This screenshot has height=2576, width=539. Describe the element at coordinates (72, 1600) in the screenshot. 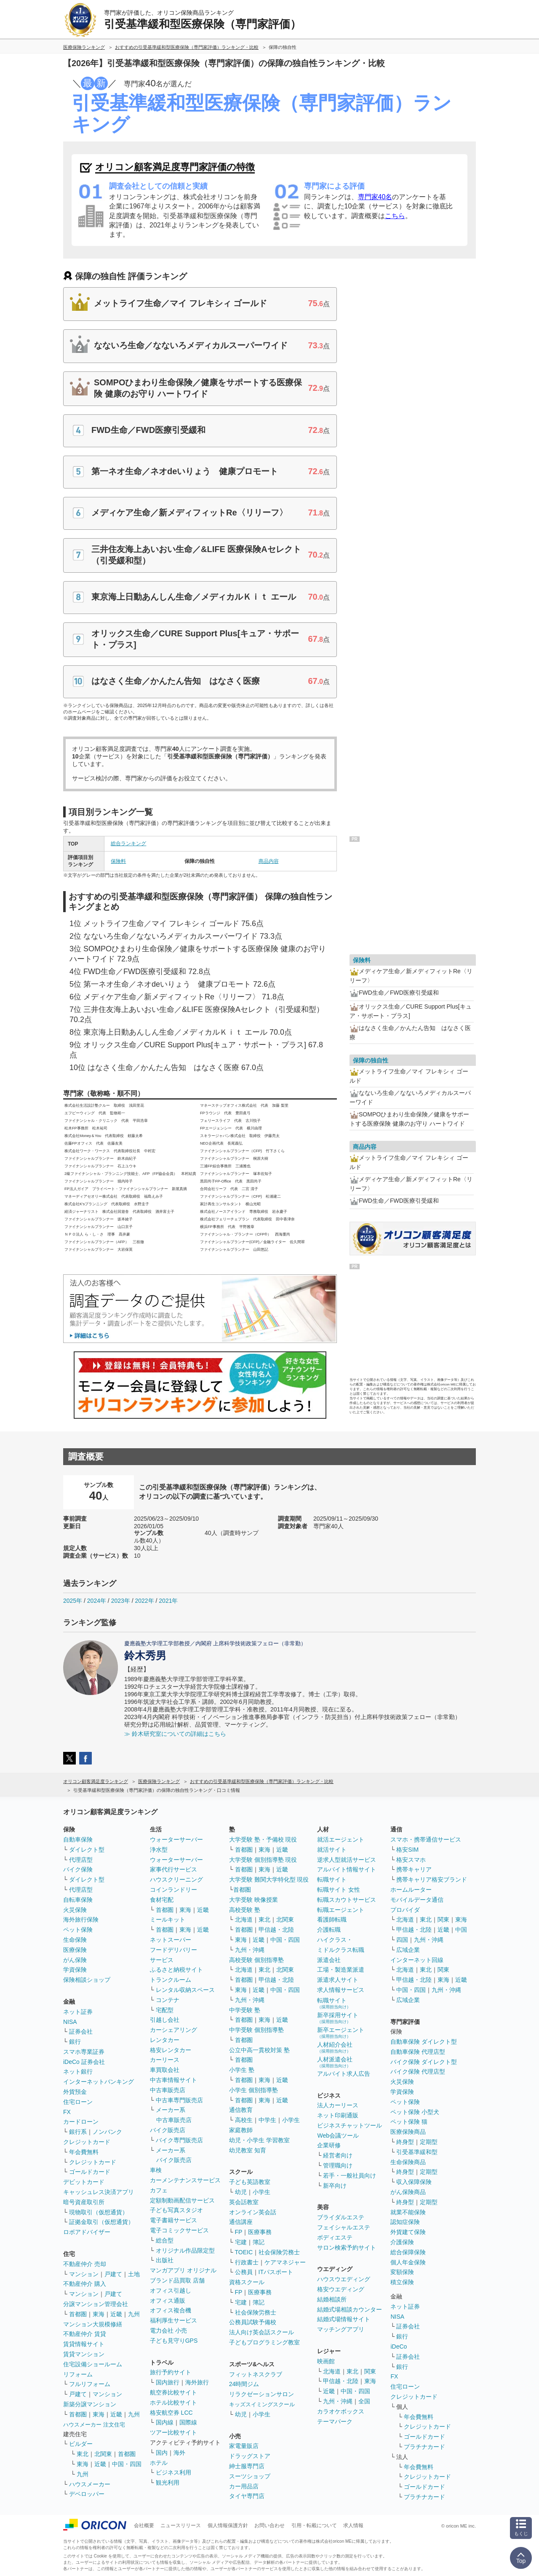

I see `2025年` at that location.